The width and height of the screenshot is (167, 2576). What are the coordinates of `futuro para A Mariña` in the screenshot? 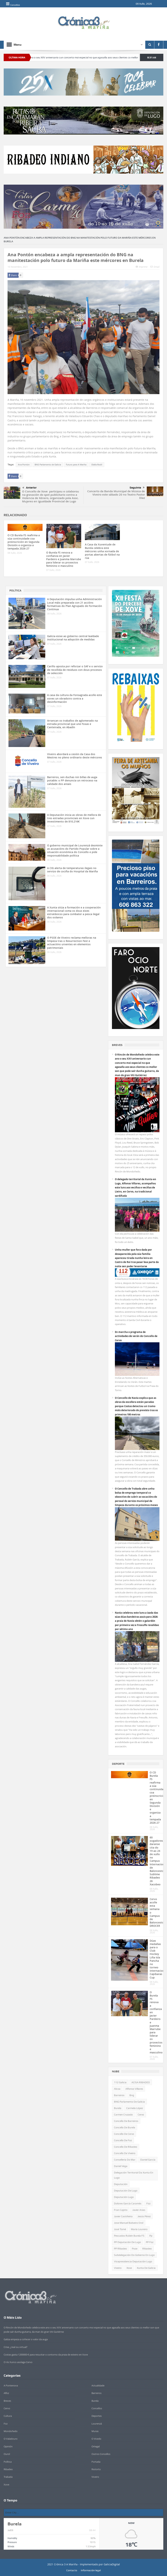 It's located at (76, 464).